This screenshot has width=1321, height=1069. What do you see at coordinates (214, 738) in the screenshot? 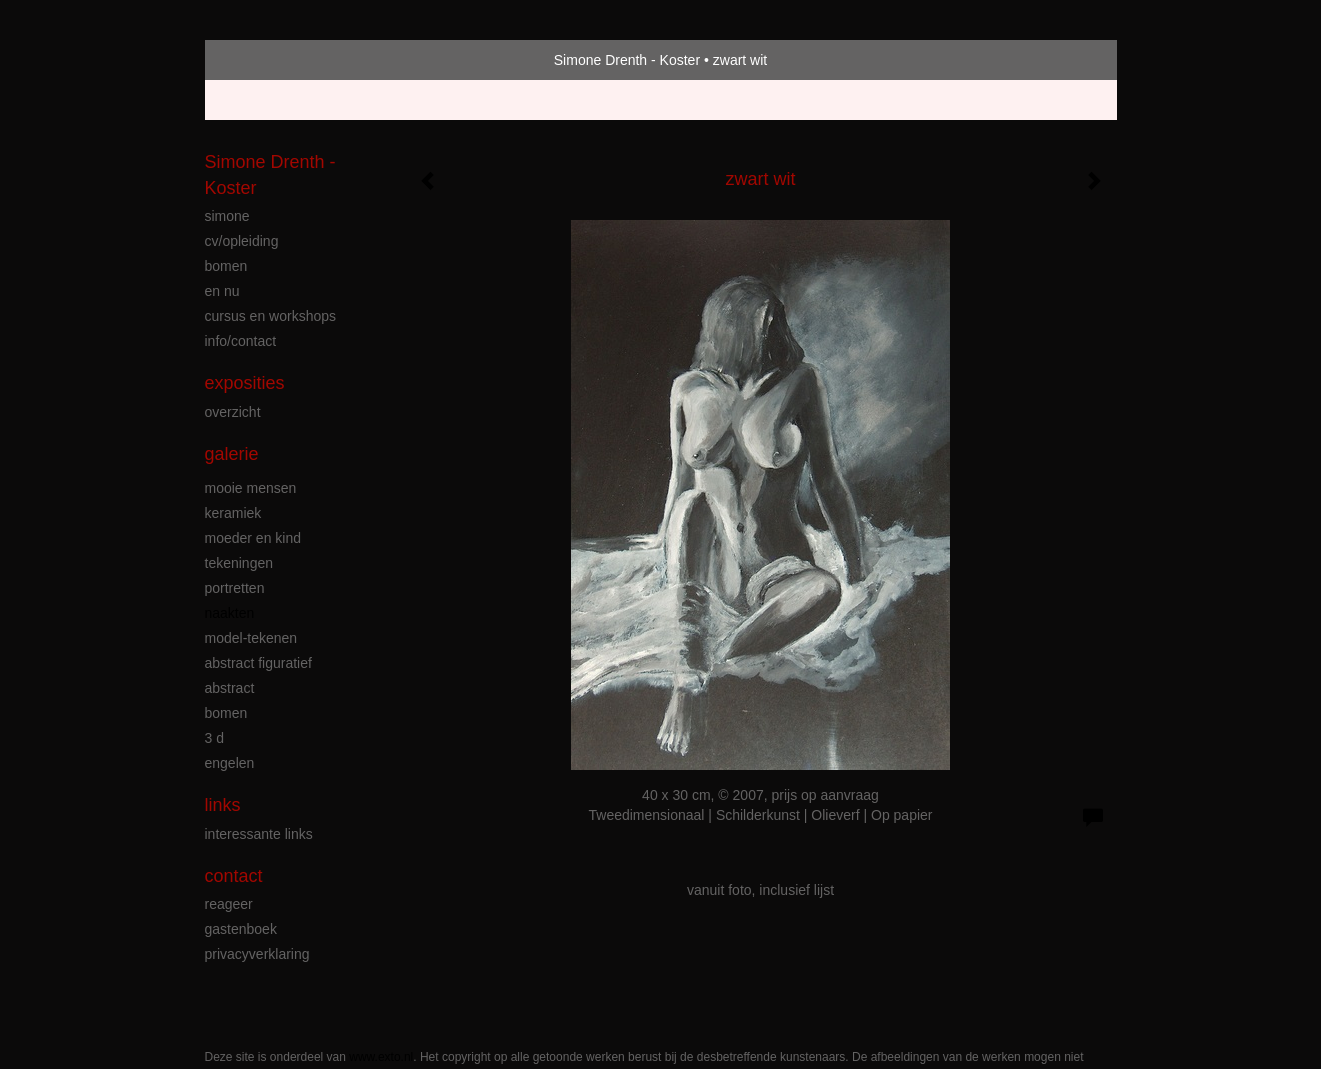
I see `3 D` at bounding box center [214, 738].